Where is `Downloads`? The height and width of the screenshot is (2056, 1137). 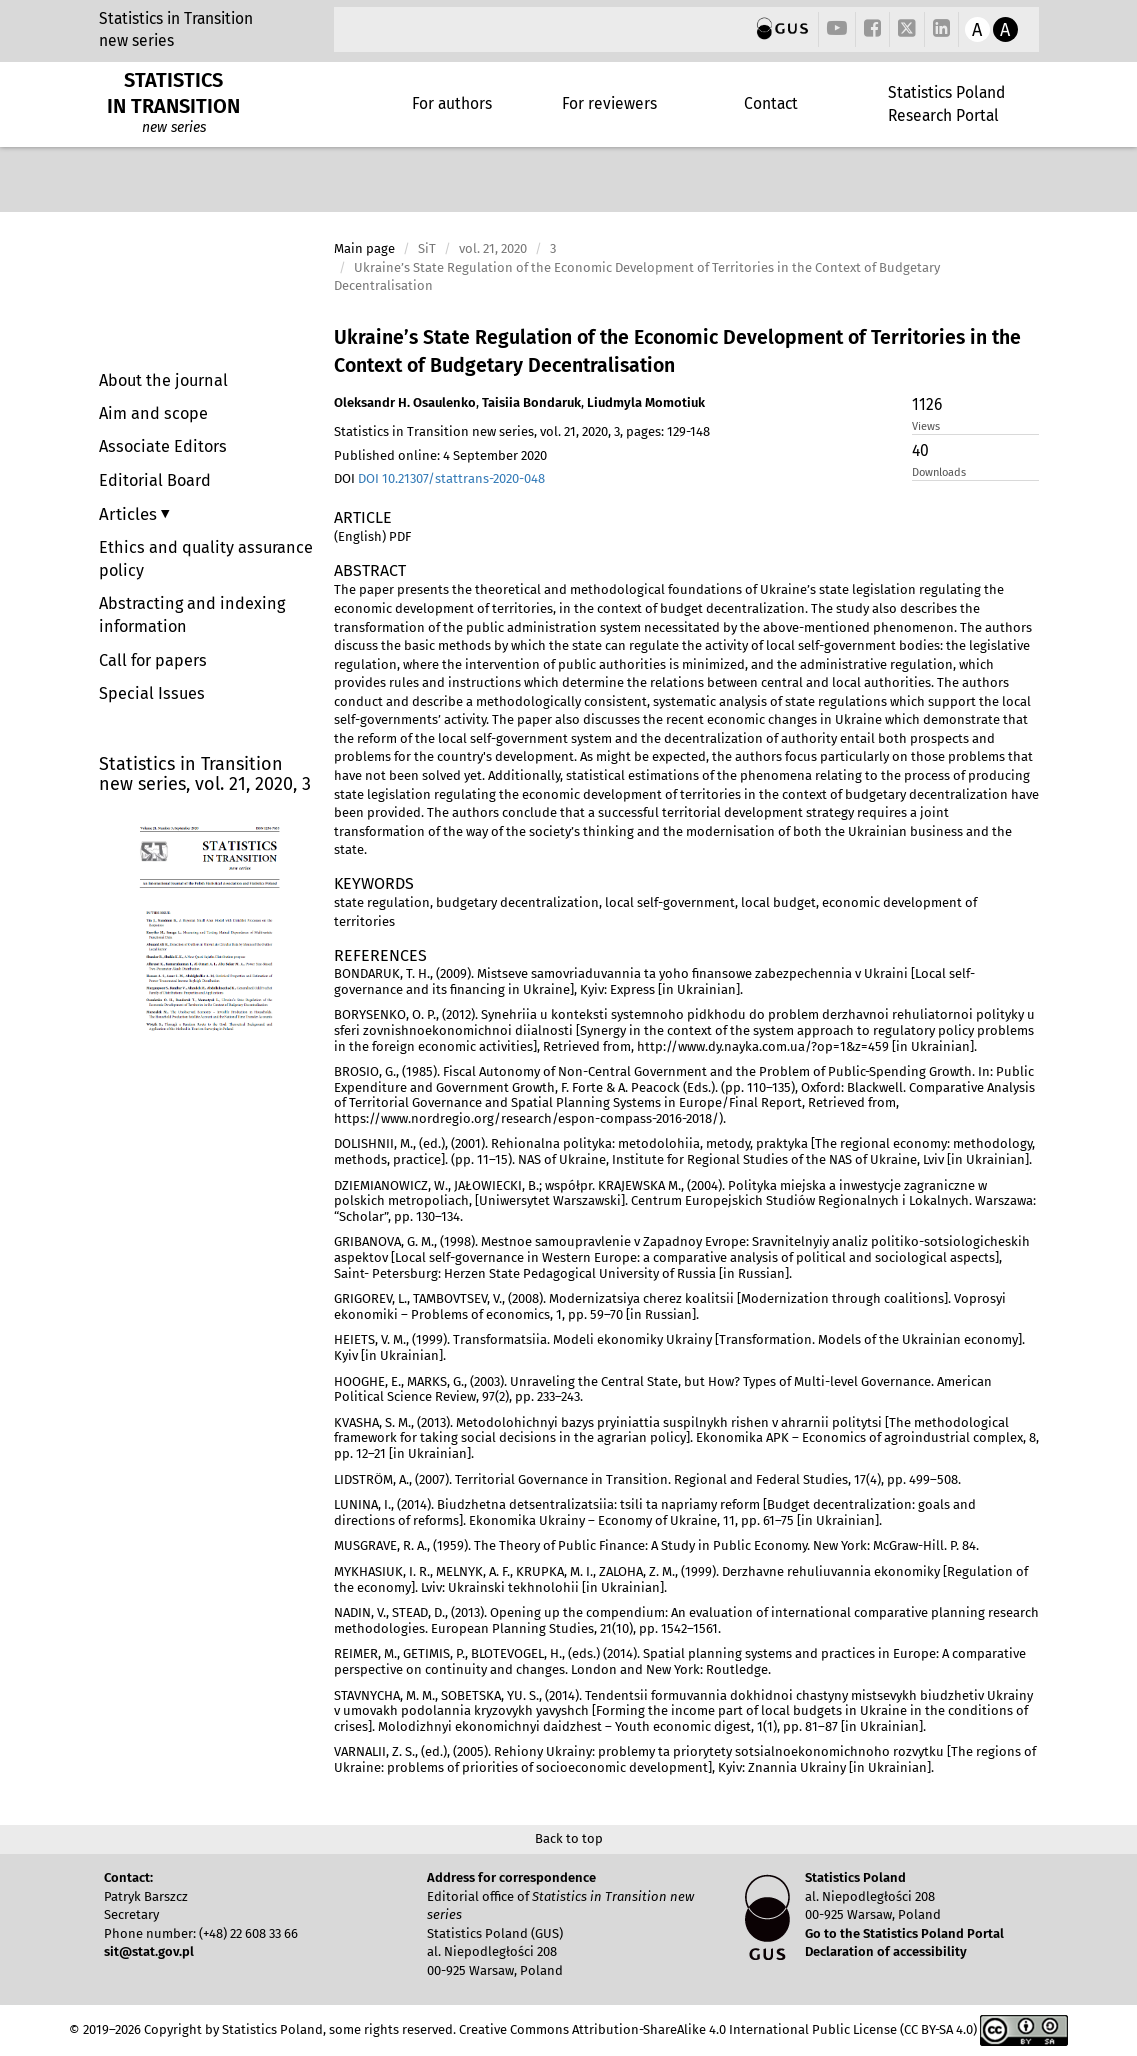 Downloads is located at coordinates (939, 472).